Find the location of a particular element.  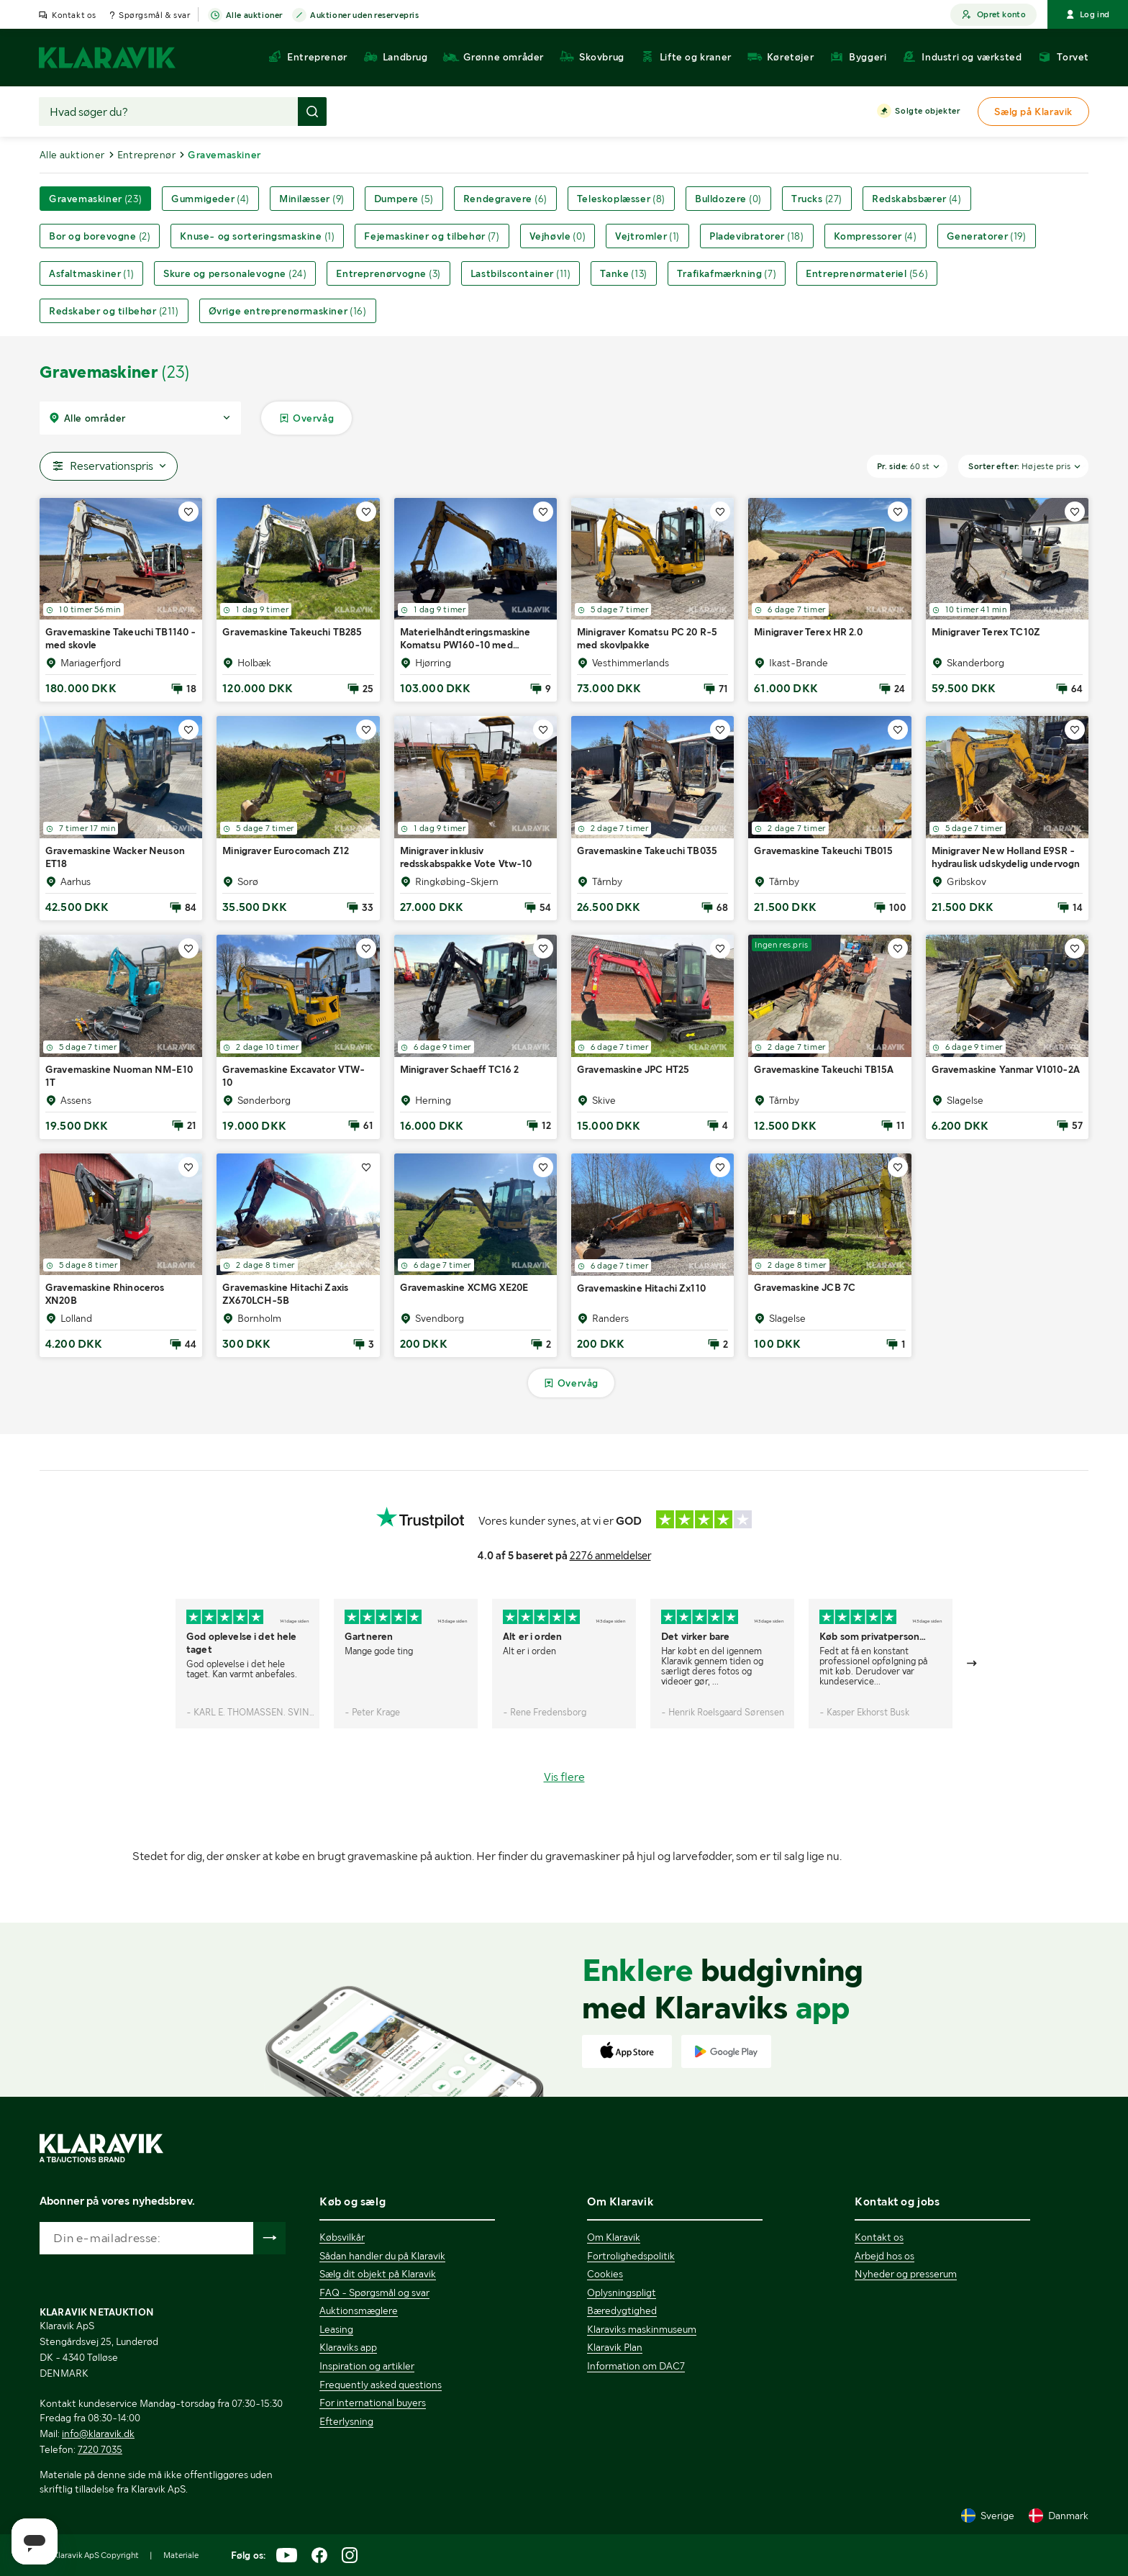

For international buyers is located at coordinates (372, 2402).